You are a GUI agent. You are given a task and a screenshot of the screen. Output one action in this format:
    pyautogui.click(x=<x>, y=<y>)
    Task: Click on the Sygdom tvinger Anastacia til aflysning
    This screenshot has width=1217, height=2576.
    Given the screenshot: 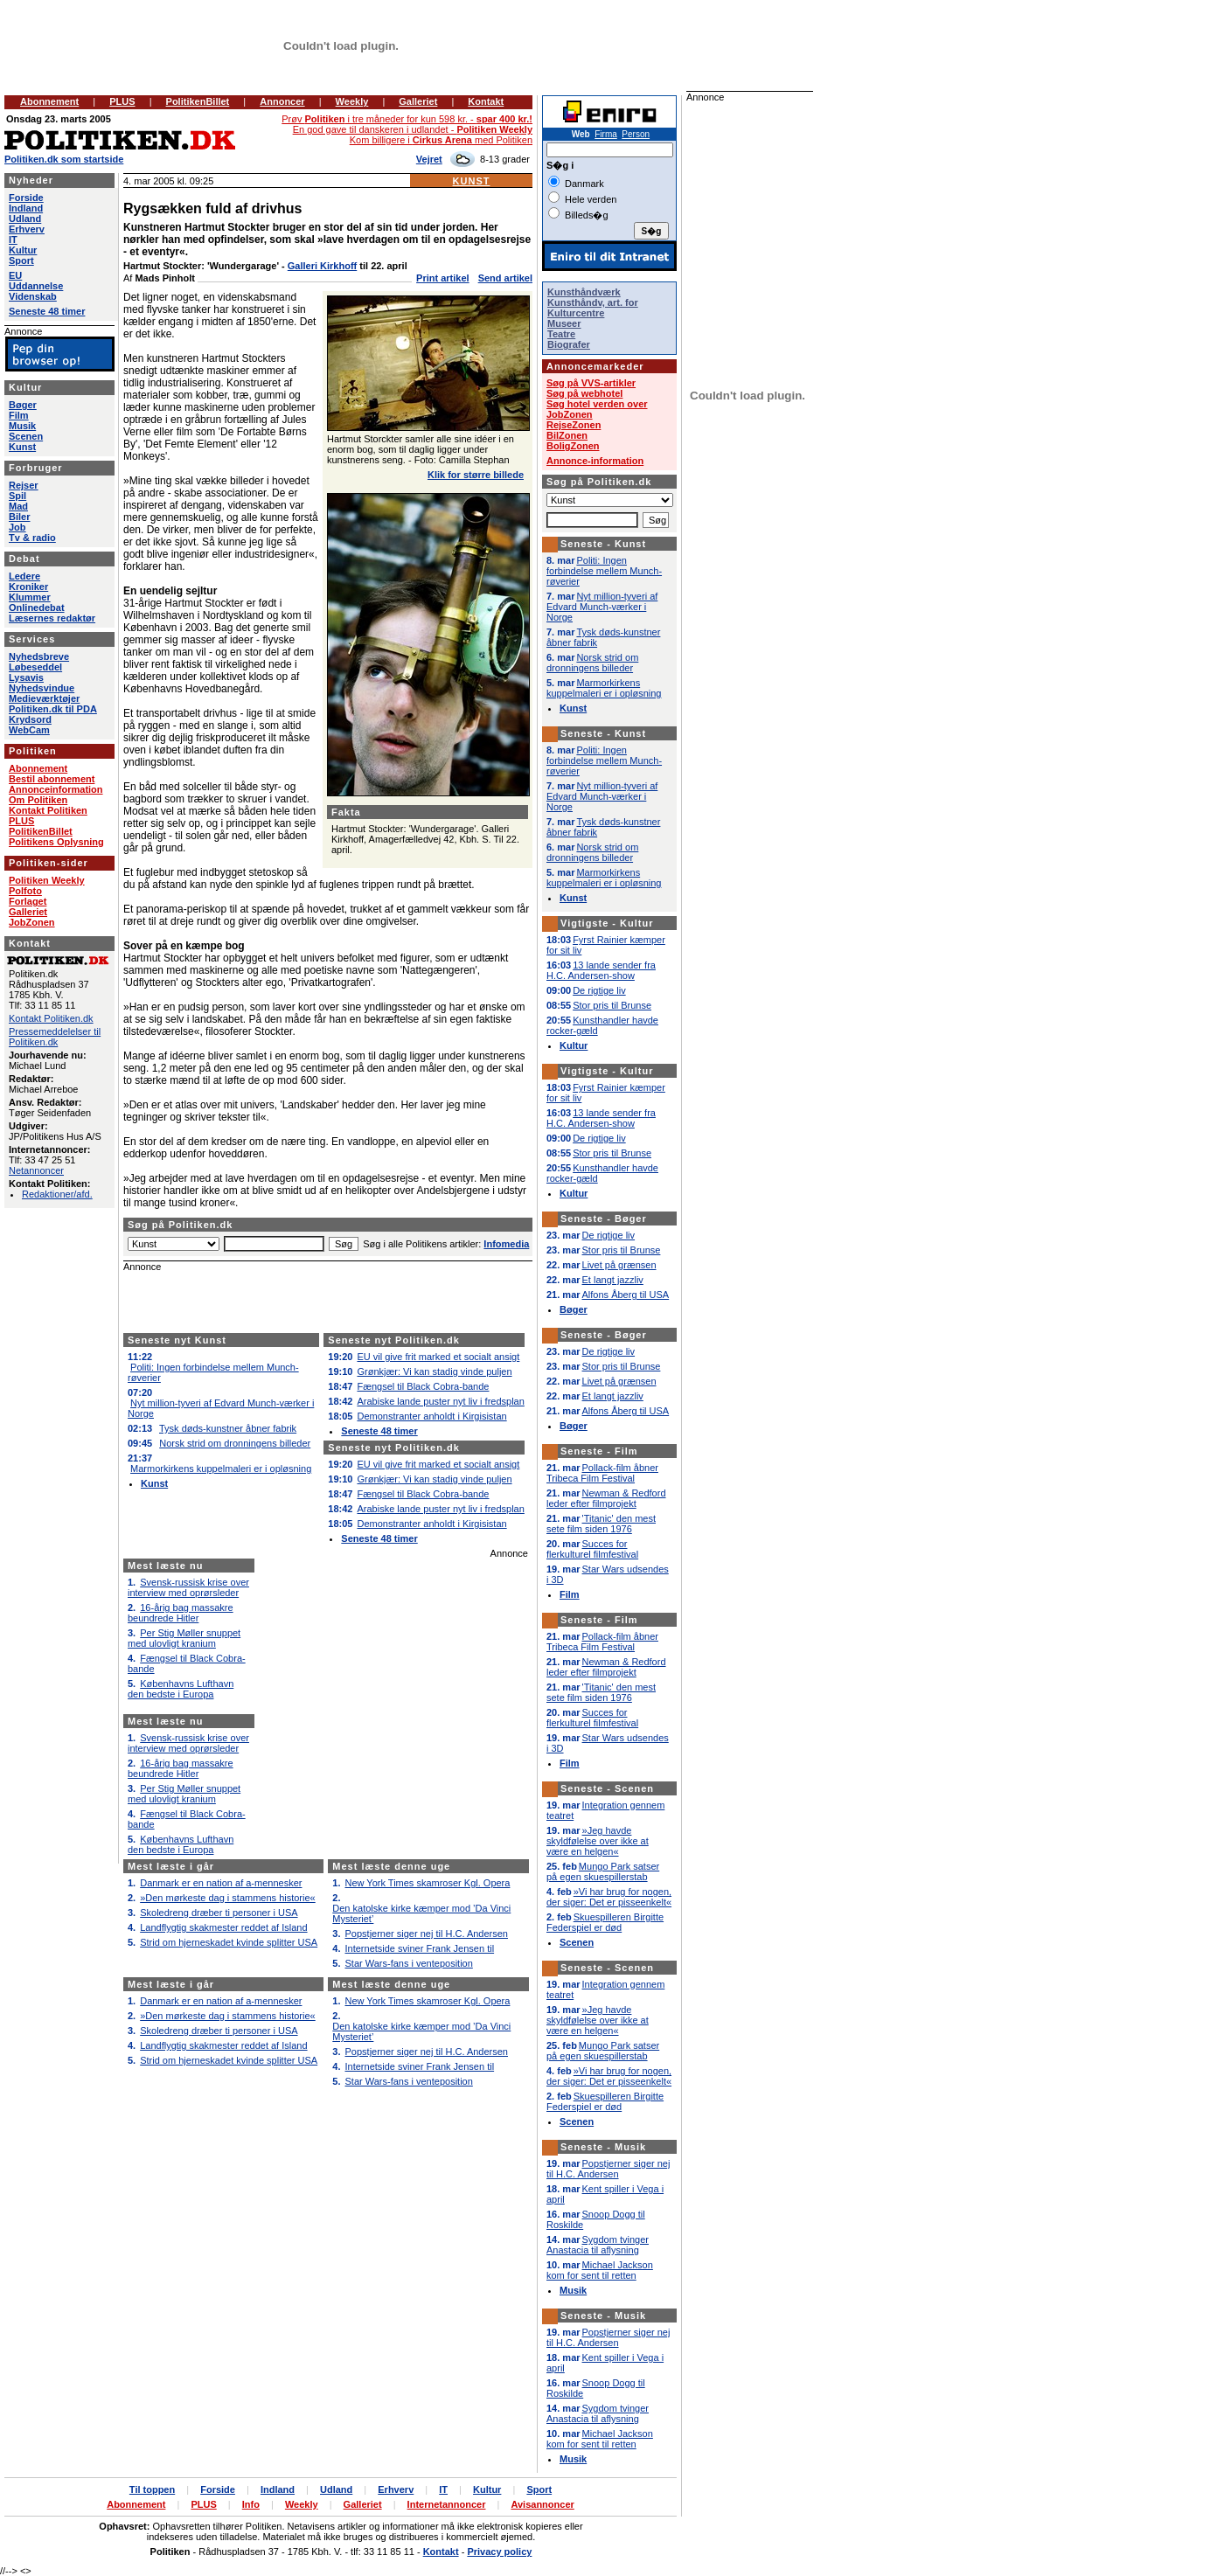 What is the action you would take?
    pyautogui.click(x=597, y=2244)
    